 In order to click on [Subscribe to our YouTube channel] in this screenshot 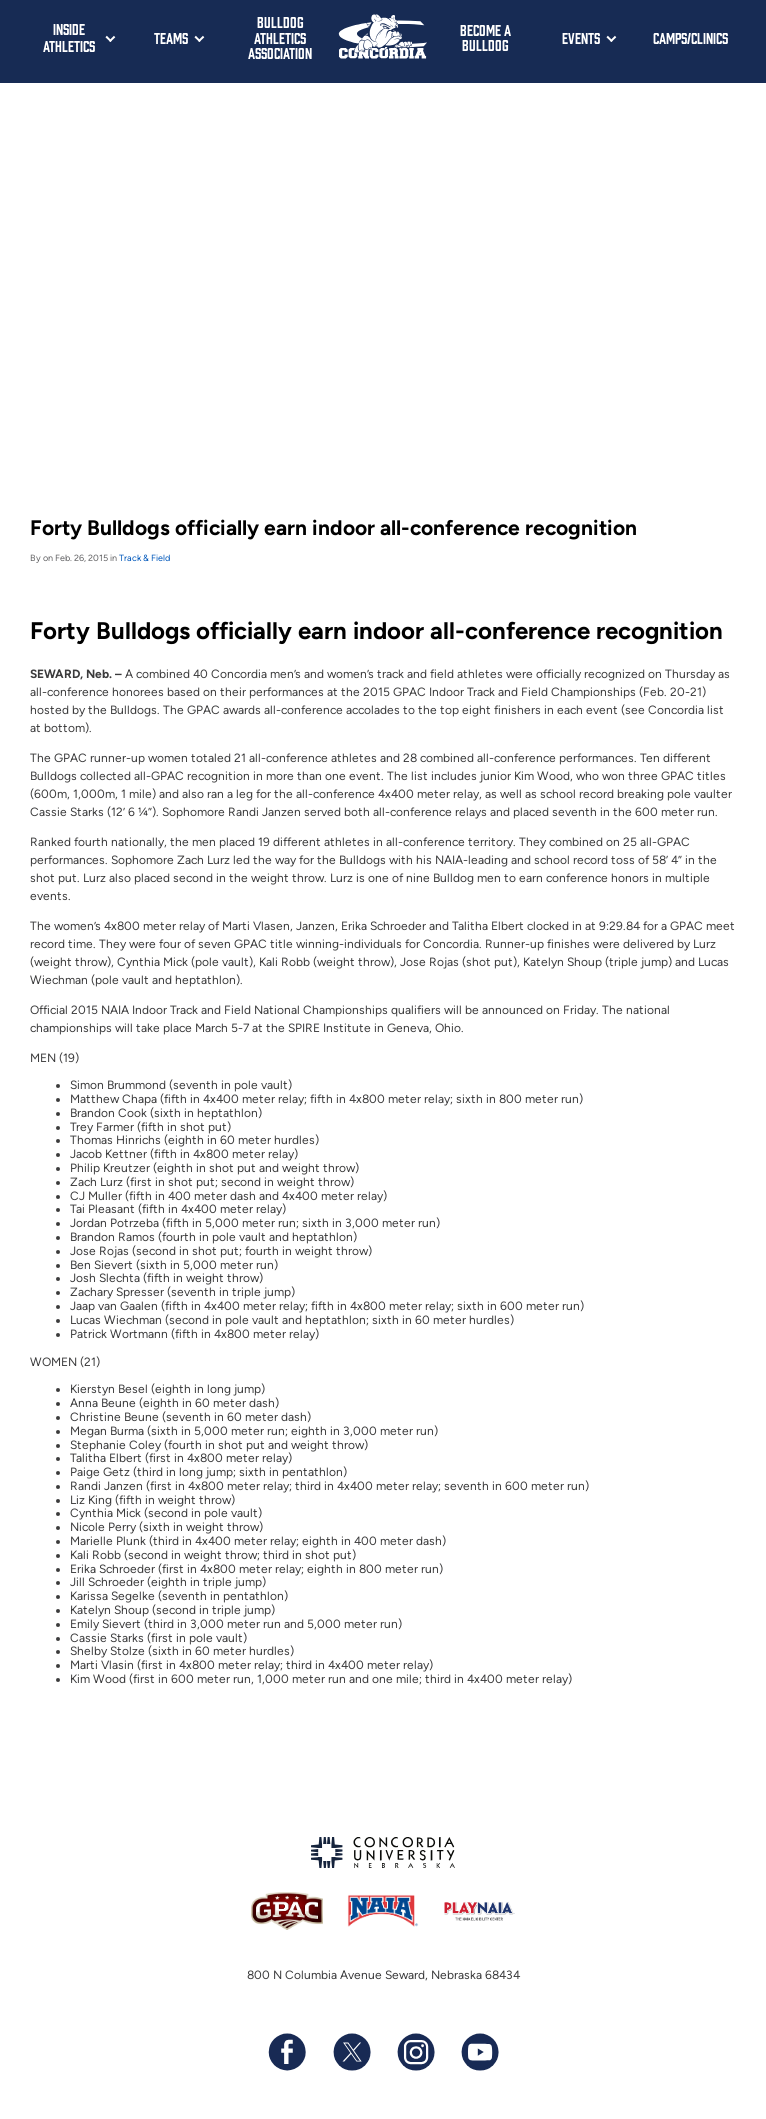, I will do `click(479, 2051)`.